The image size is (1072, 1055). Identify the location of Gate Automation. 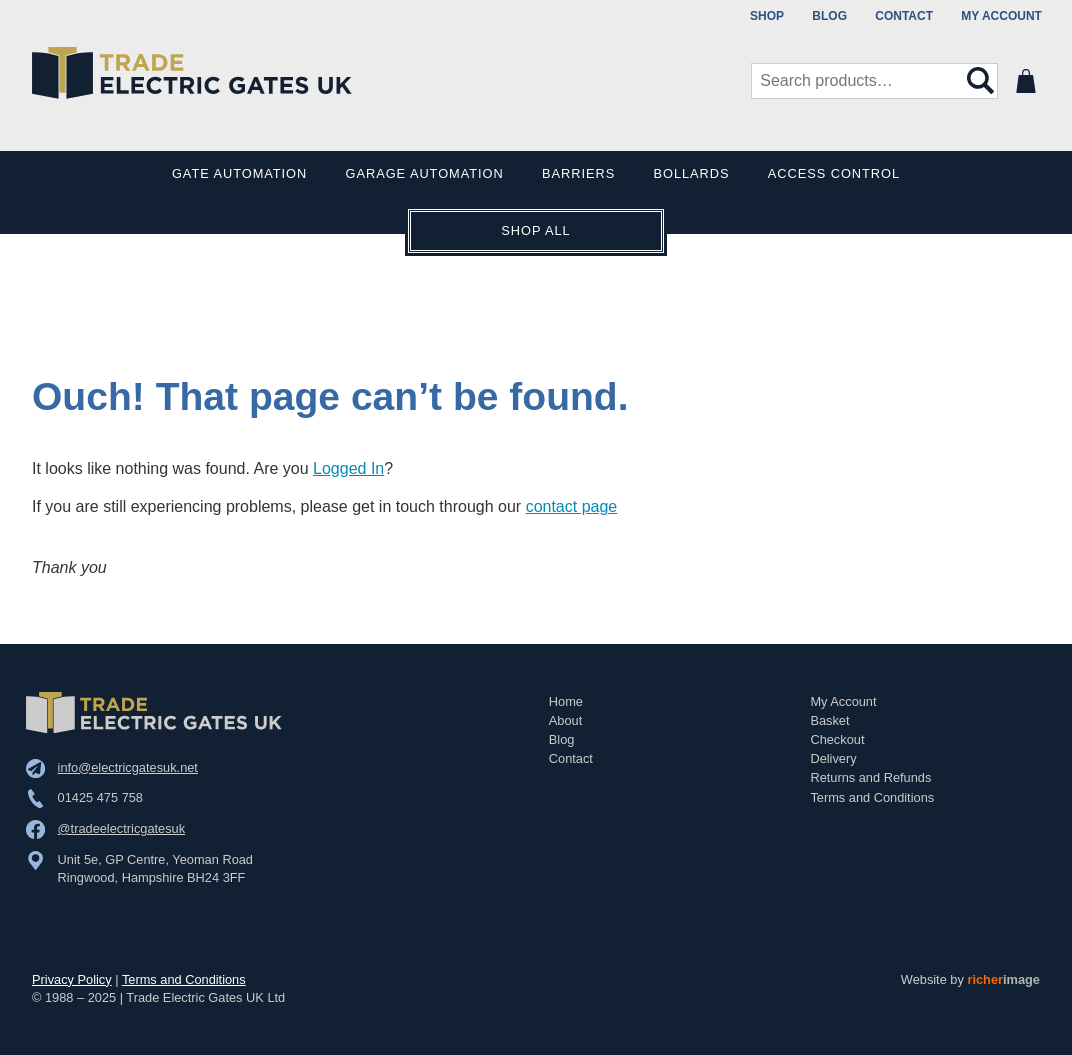
(239, 173).